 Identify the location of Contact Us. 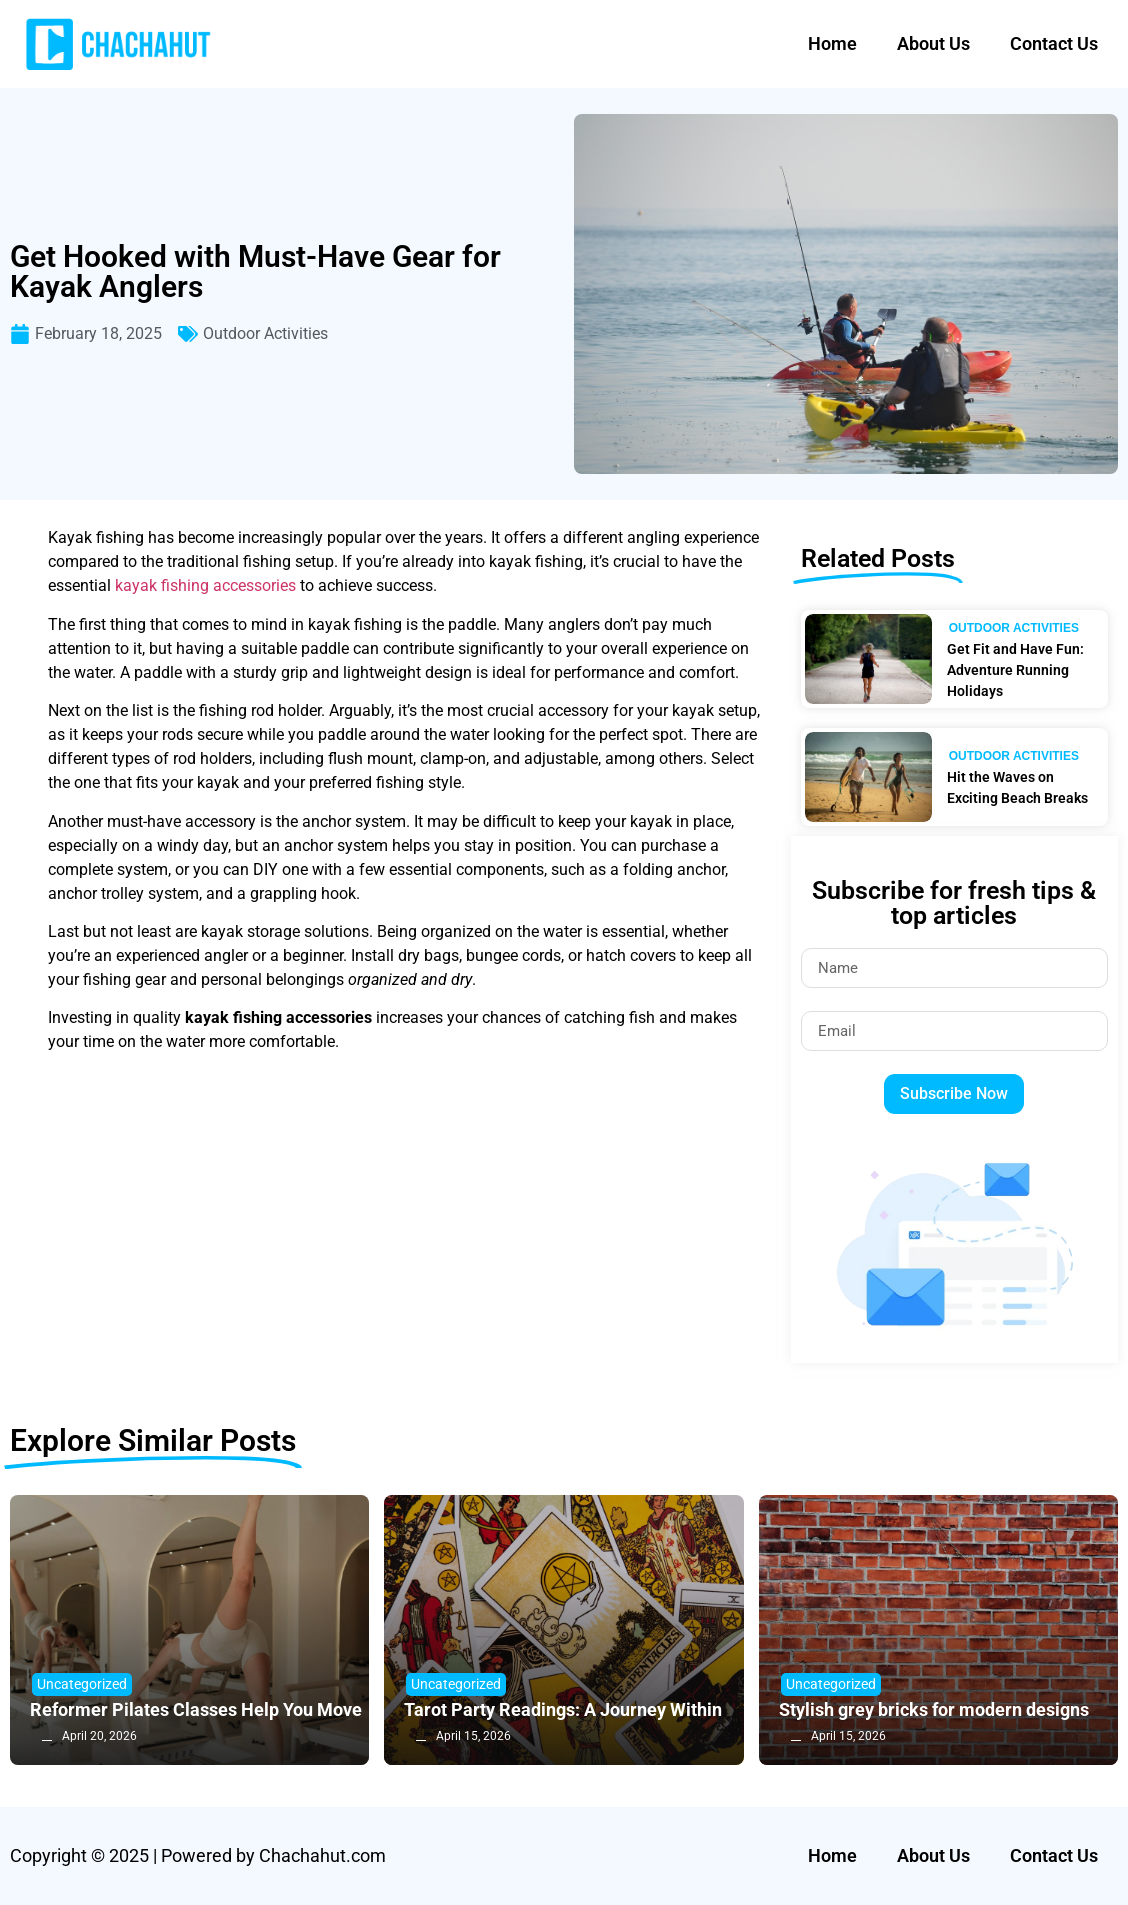
(1054, 43).